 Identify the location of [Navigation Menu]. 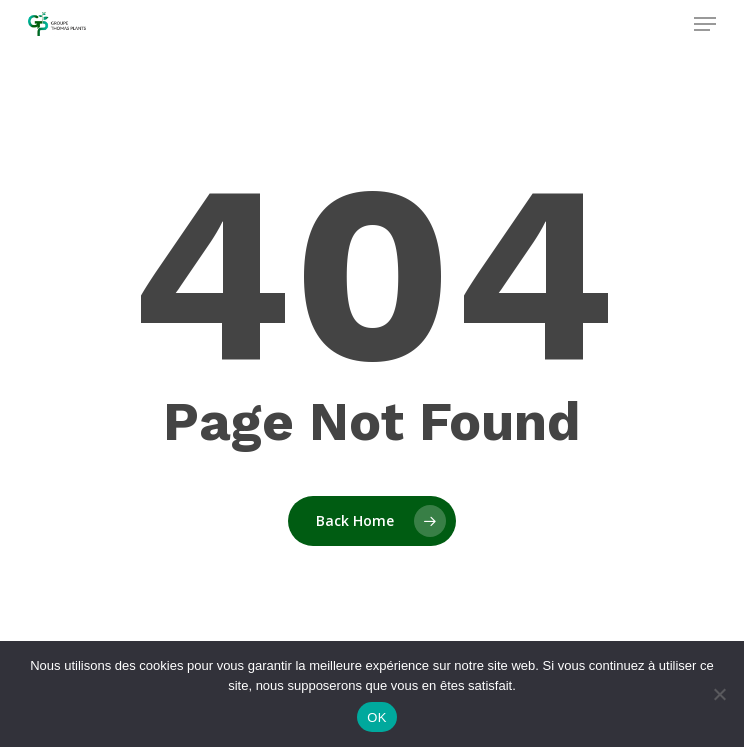
(705, 24).